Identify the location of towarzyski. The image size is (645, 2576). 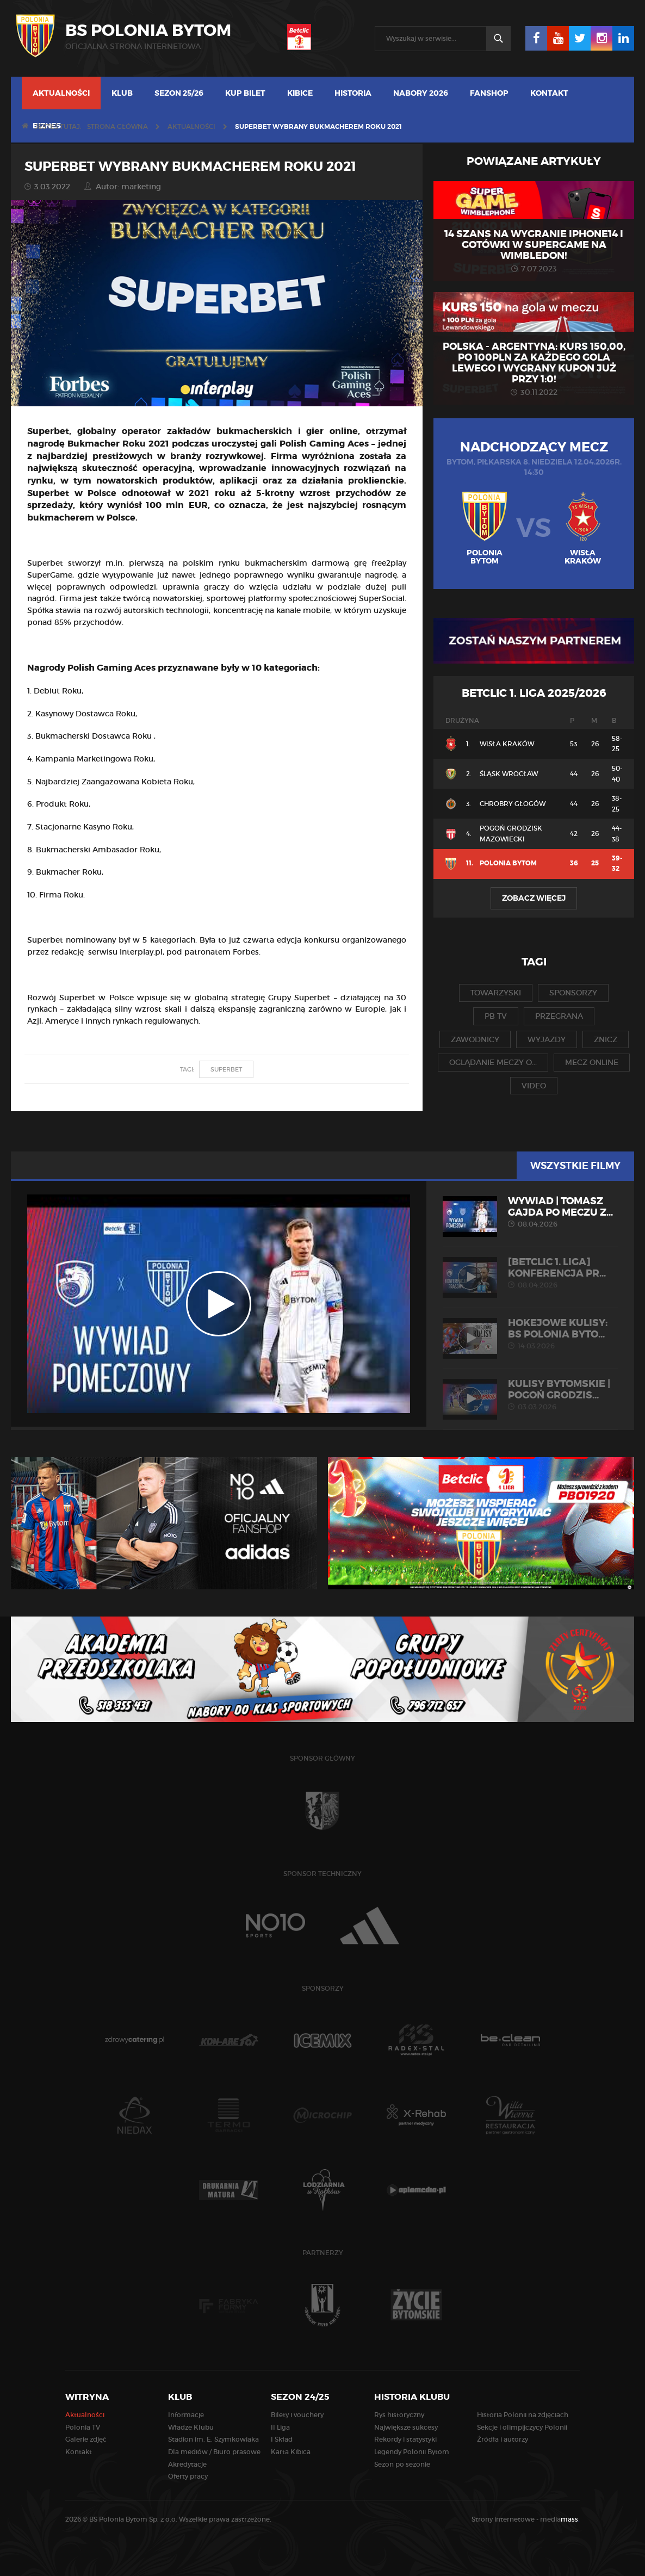
(495, 993).